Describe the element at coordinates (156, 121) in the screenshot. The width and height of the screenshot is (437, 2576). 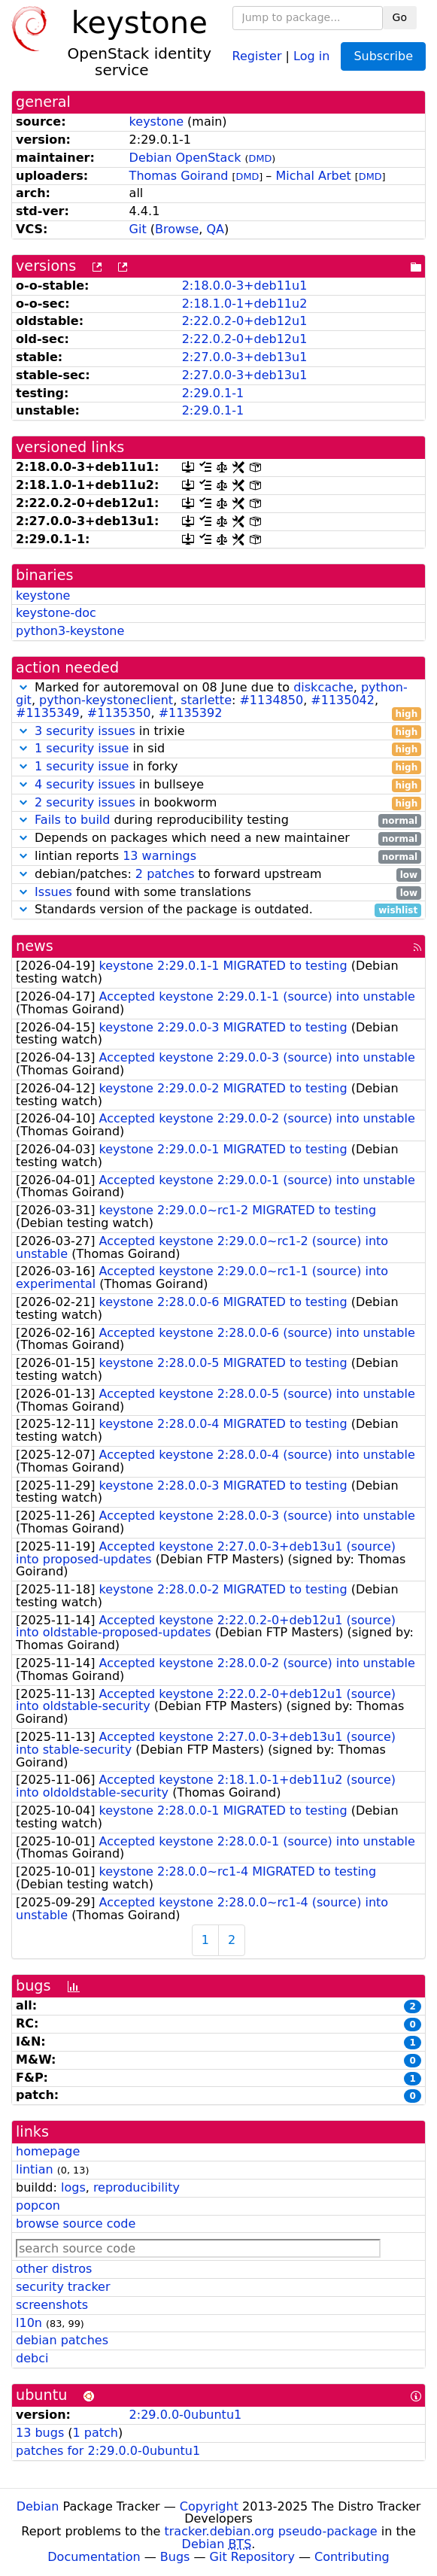
I see `keystone` at that location.